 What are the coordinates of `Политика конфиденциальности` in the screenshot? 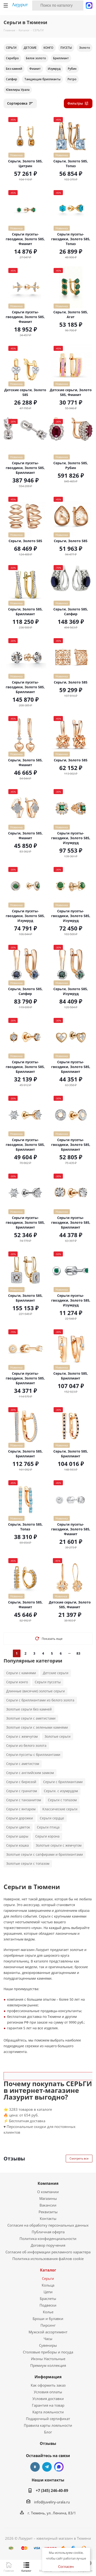 It's located at (48, 2238).